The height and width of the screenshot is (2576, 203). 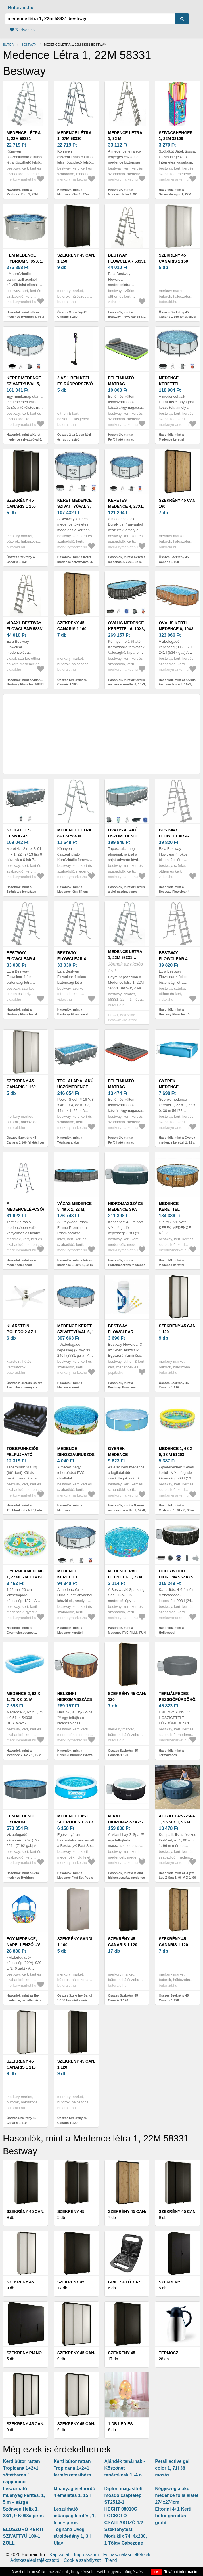 What do you see at coordinates (80, 261) in the screenshot?
I see `Szekrény 45 Canaris 1 150 fehér/fekete/fekete` at bounding box center [80, 261].